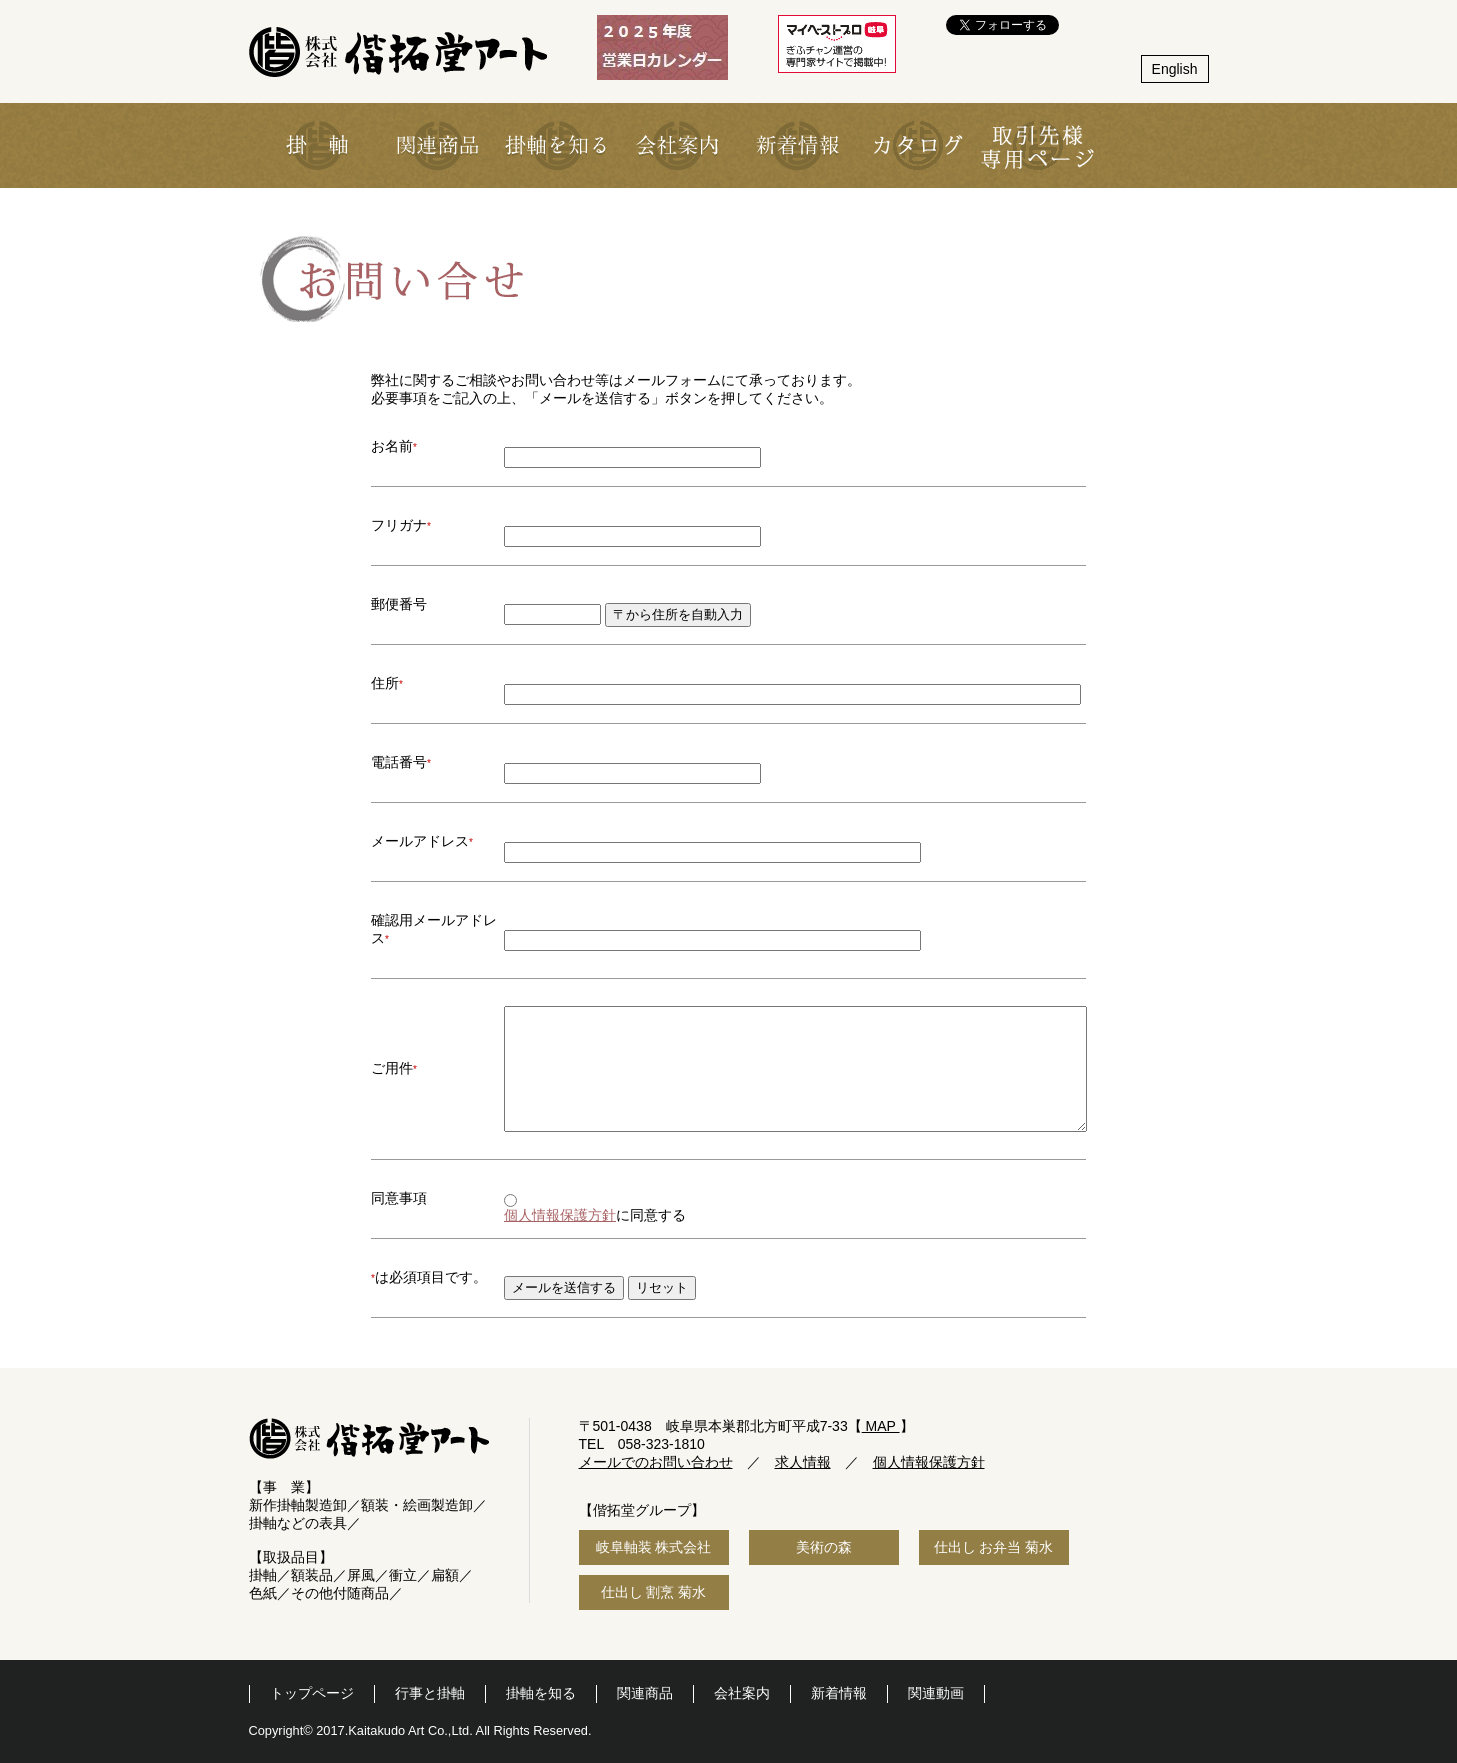 This screenshot has width=1457, height=1763. Describe the element at coordinates (824, 1547) in the screenshot. I see `美術の森` at that location.